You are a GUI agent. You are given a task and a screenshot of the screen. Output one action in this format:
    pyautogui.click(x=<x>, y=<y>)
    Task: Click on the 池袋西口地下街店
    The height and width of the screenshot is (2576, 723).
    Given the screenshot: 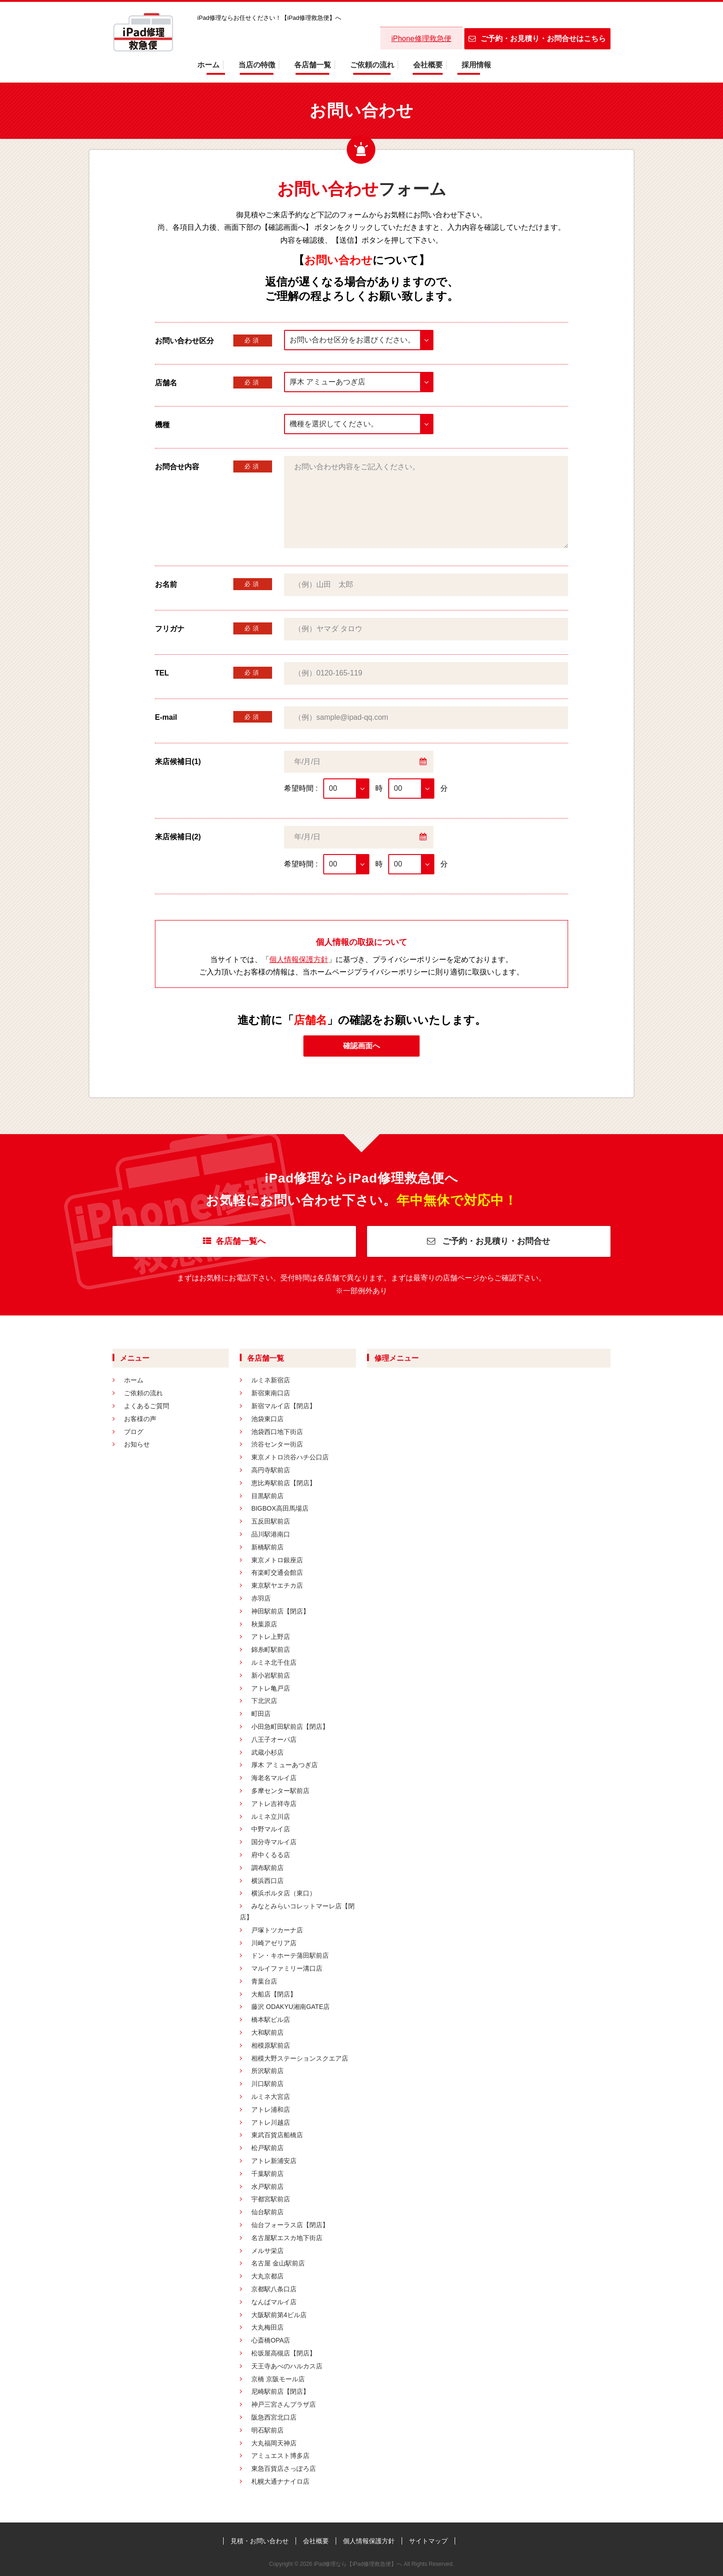 What is the action you would take?
    pyautogui.click(x=277, y=1431)
    